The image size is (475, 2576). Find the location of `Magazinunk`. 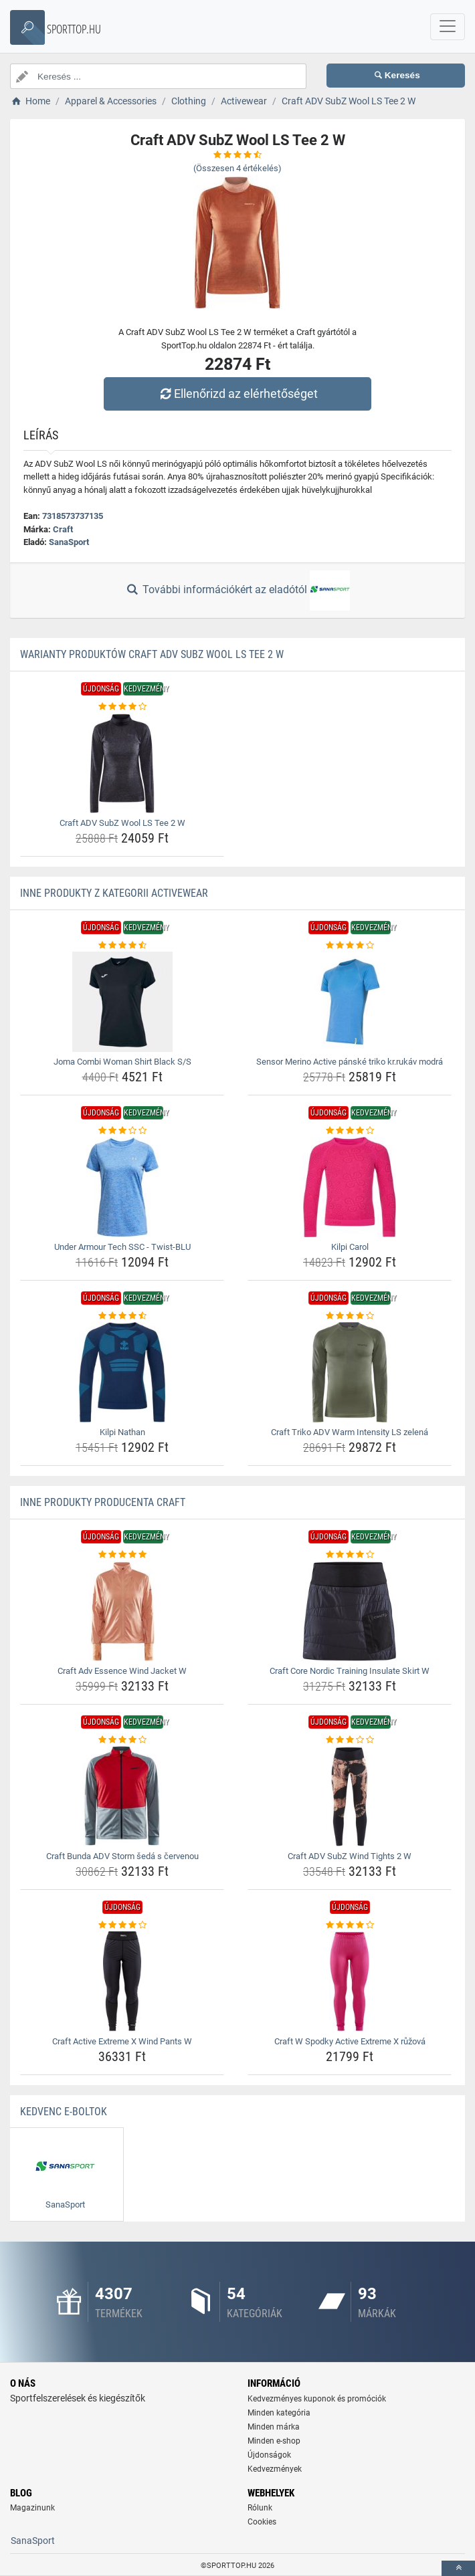

Magazinunk is located at coordinates (32, 2507).